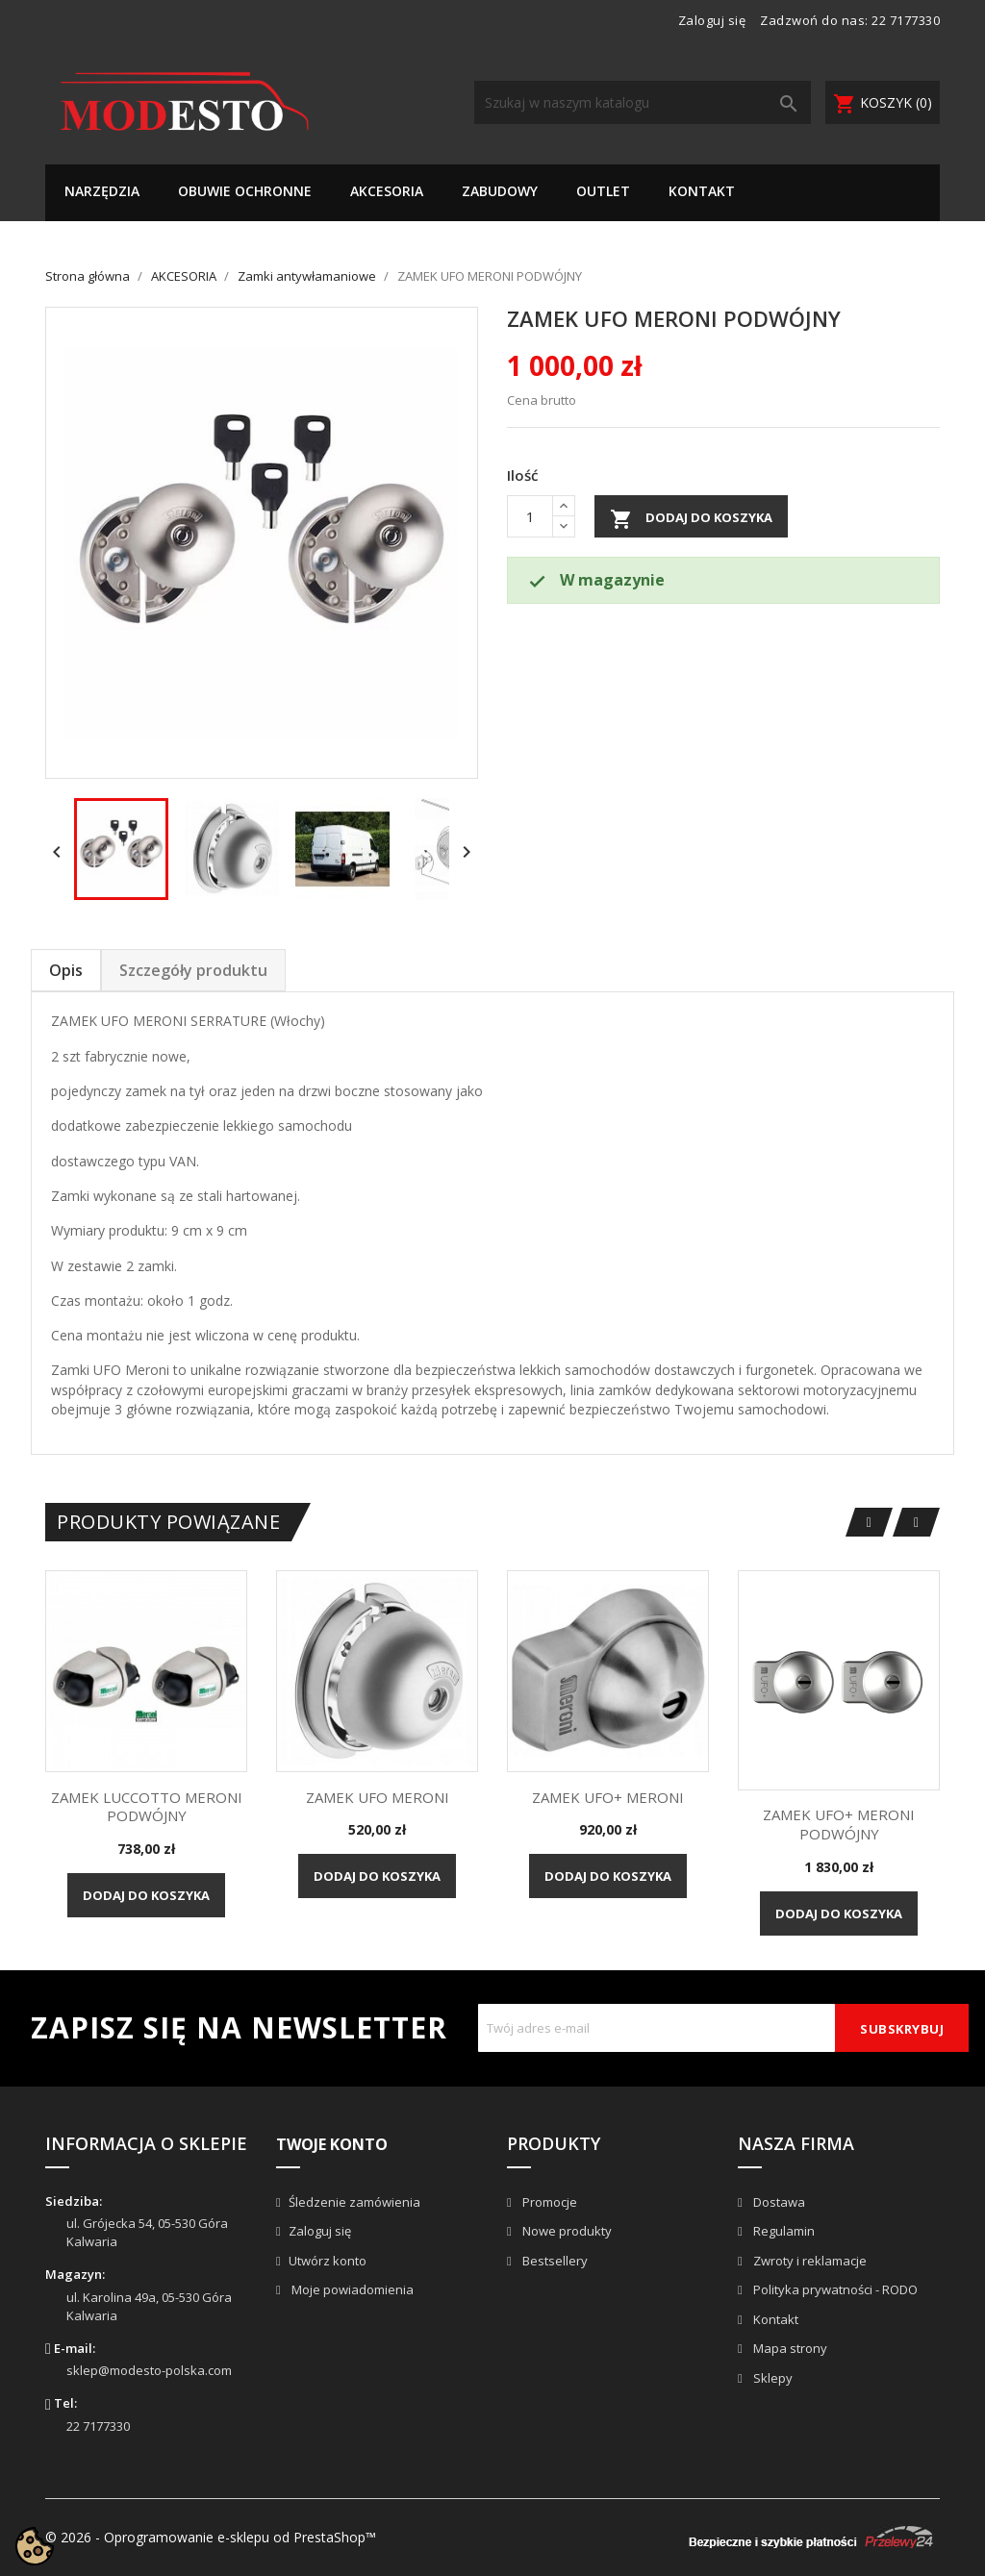  What do you see at coordinates (834, 2289) in the screenshot?
I see `Polityka prywatności - RODO` at bounding box center [834, 2289].